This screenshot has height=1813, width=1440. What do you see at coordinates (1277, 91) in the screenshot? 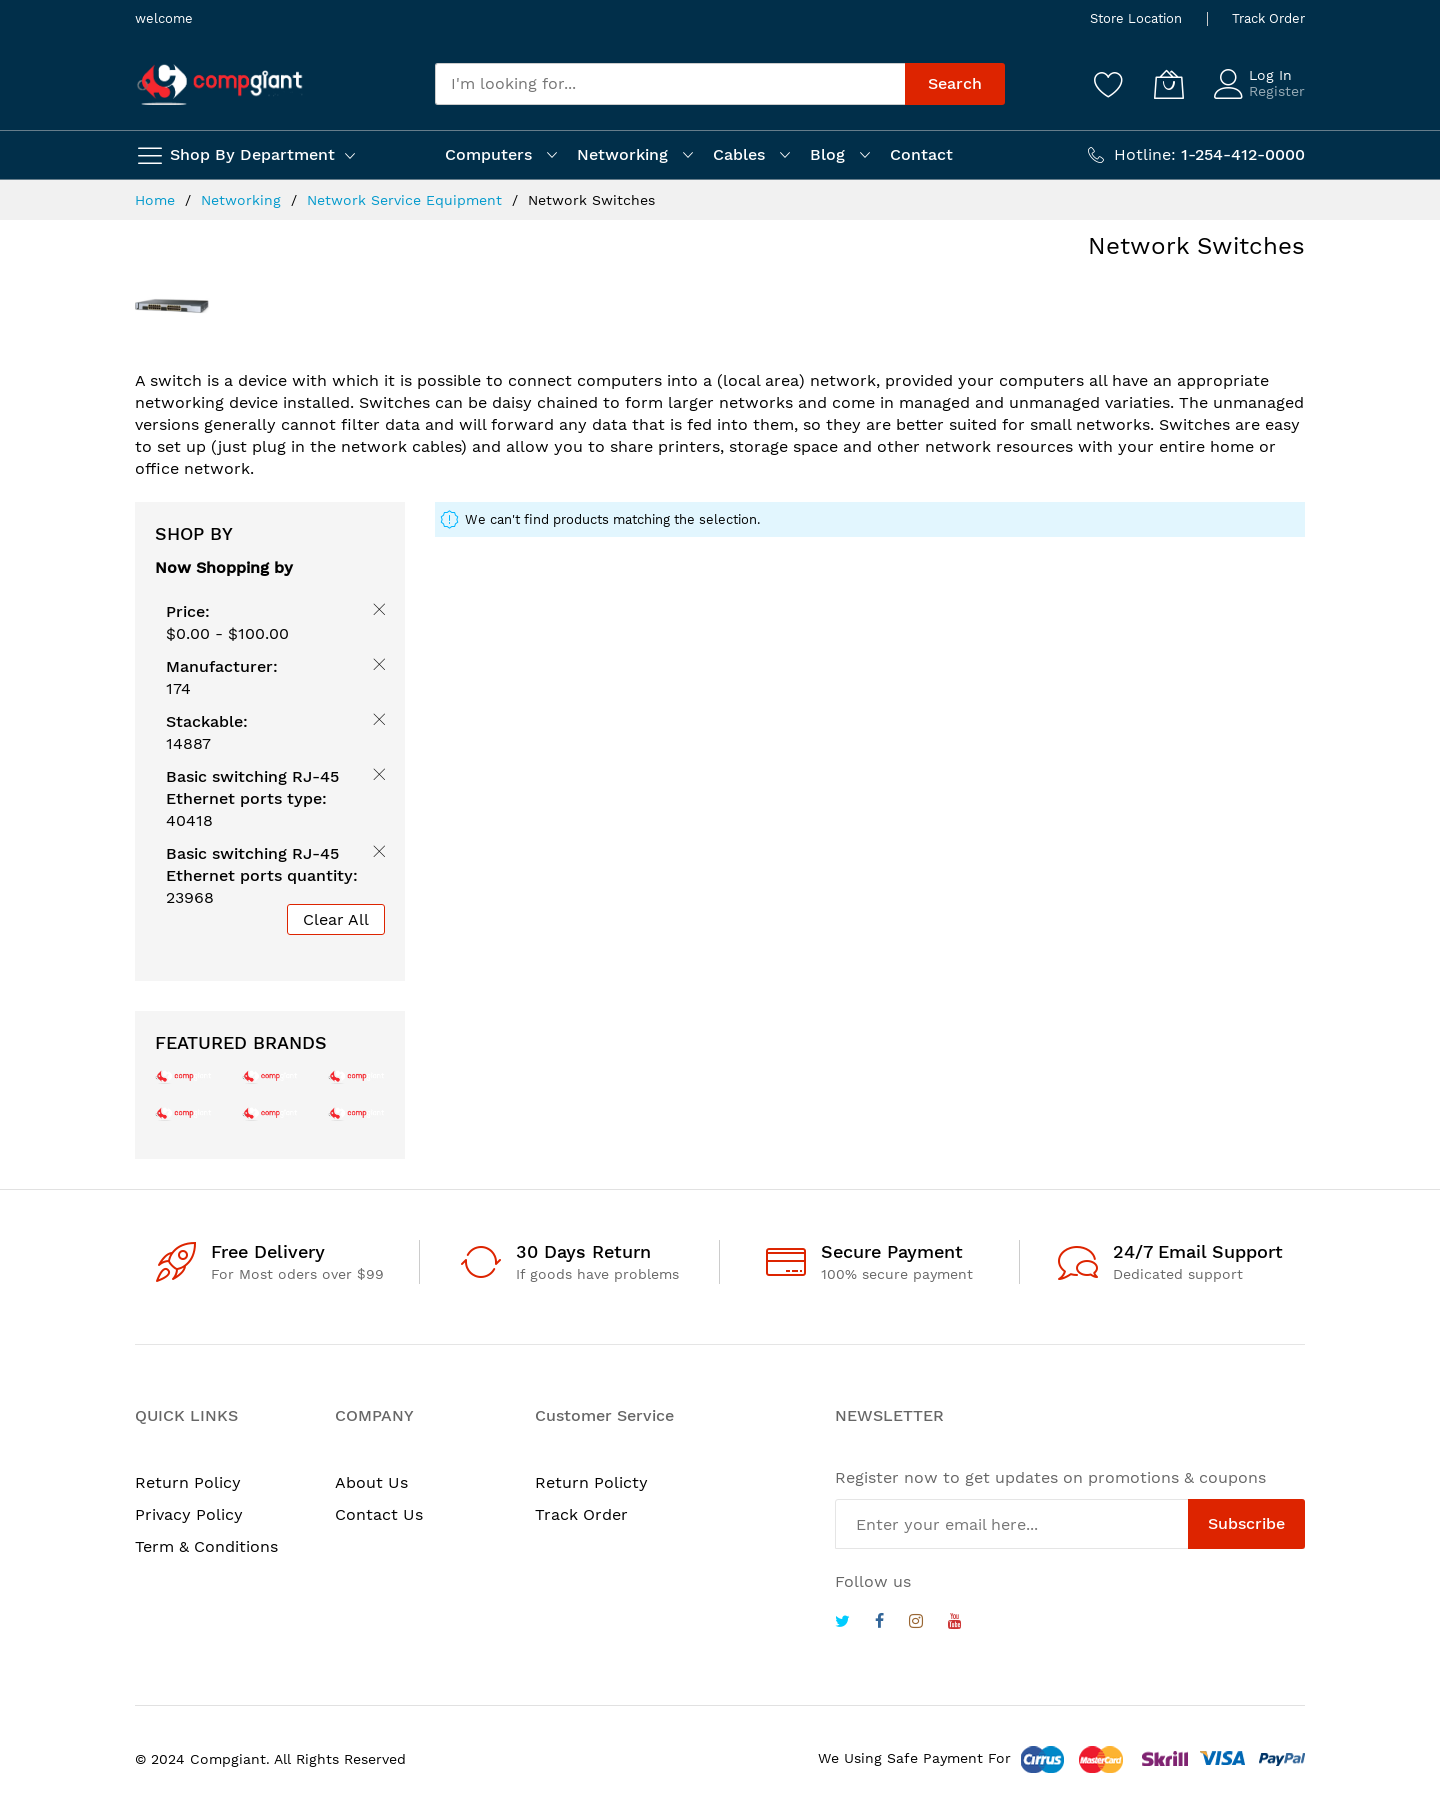
I see `Register` at bounding box center [1277, 91].